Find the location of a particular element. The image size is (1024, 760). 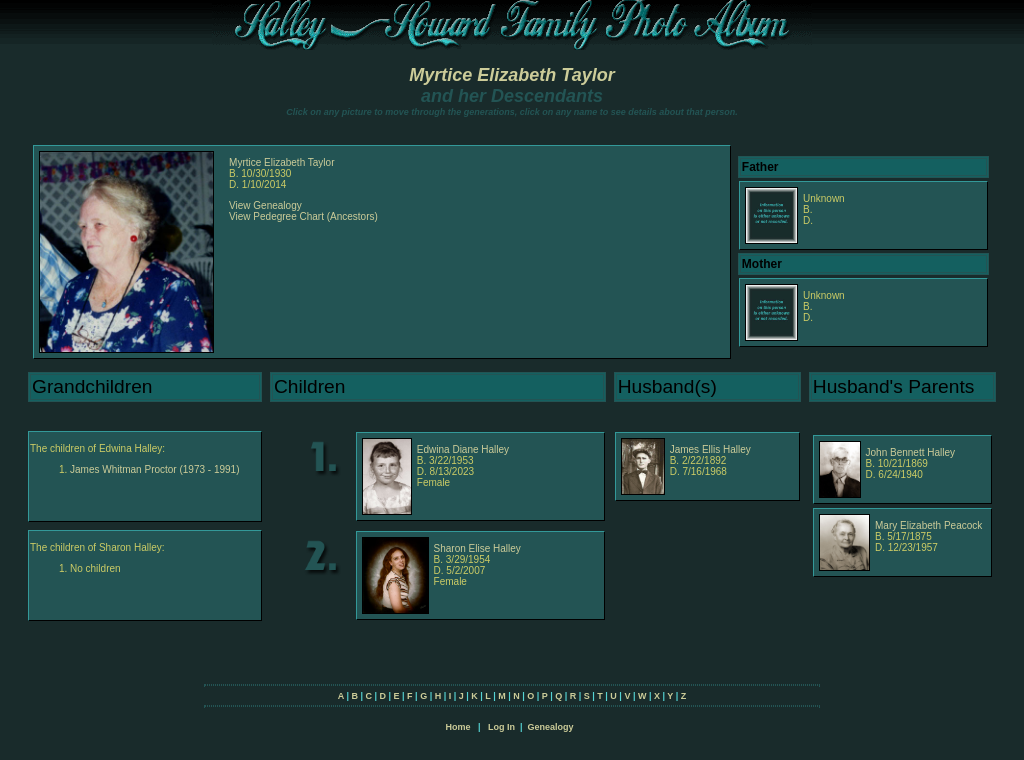

View Pedegree Chart (Ancestors) is located at coordinates (303, 216).